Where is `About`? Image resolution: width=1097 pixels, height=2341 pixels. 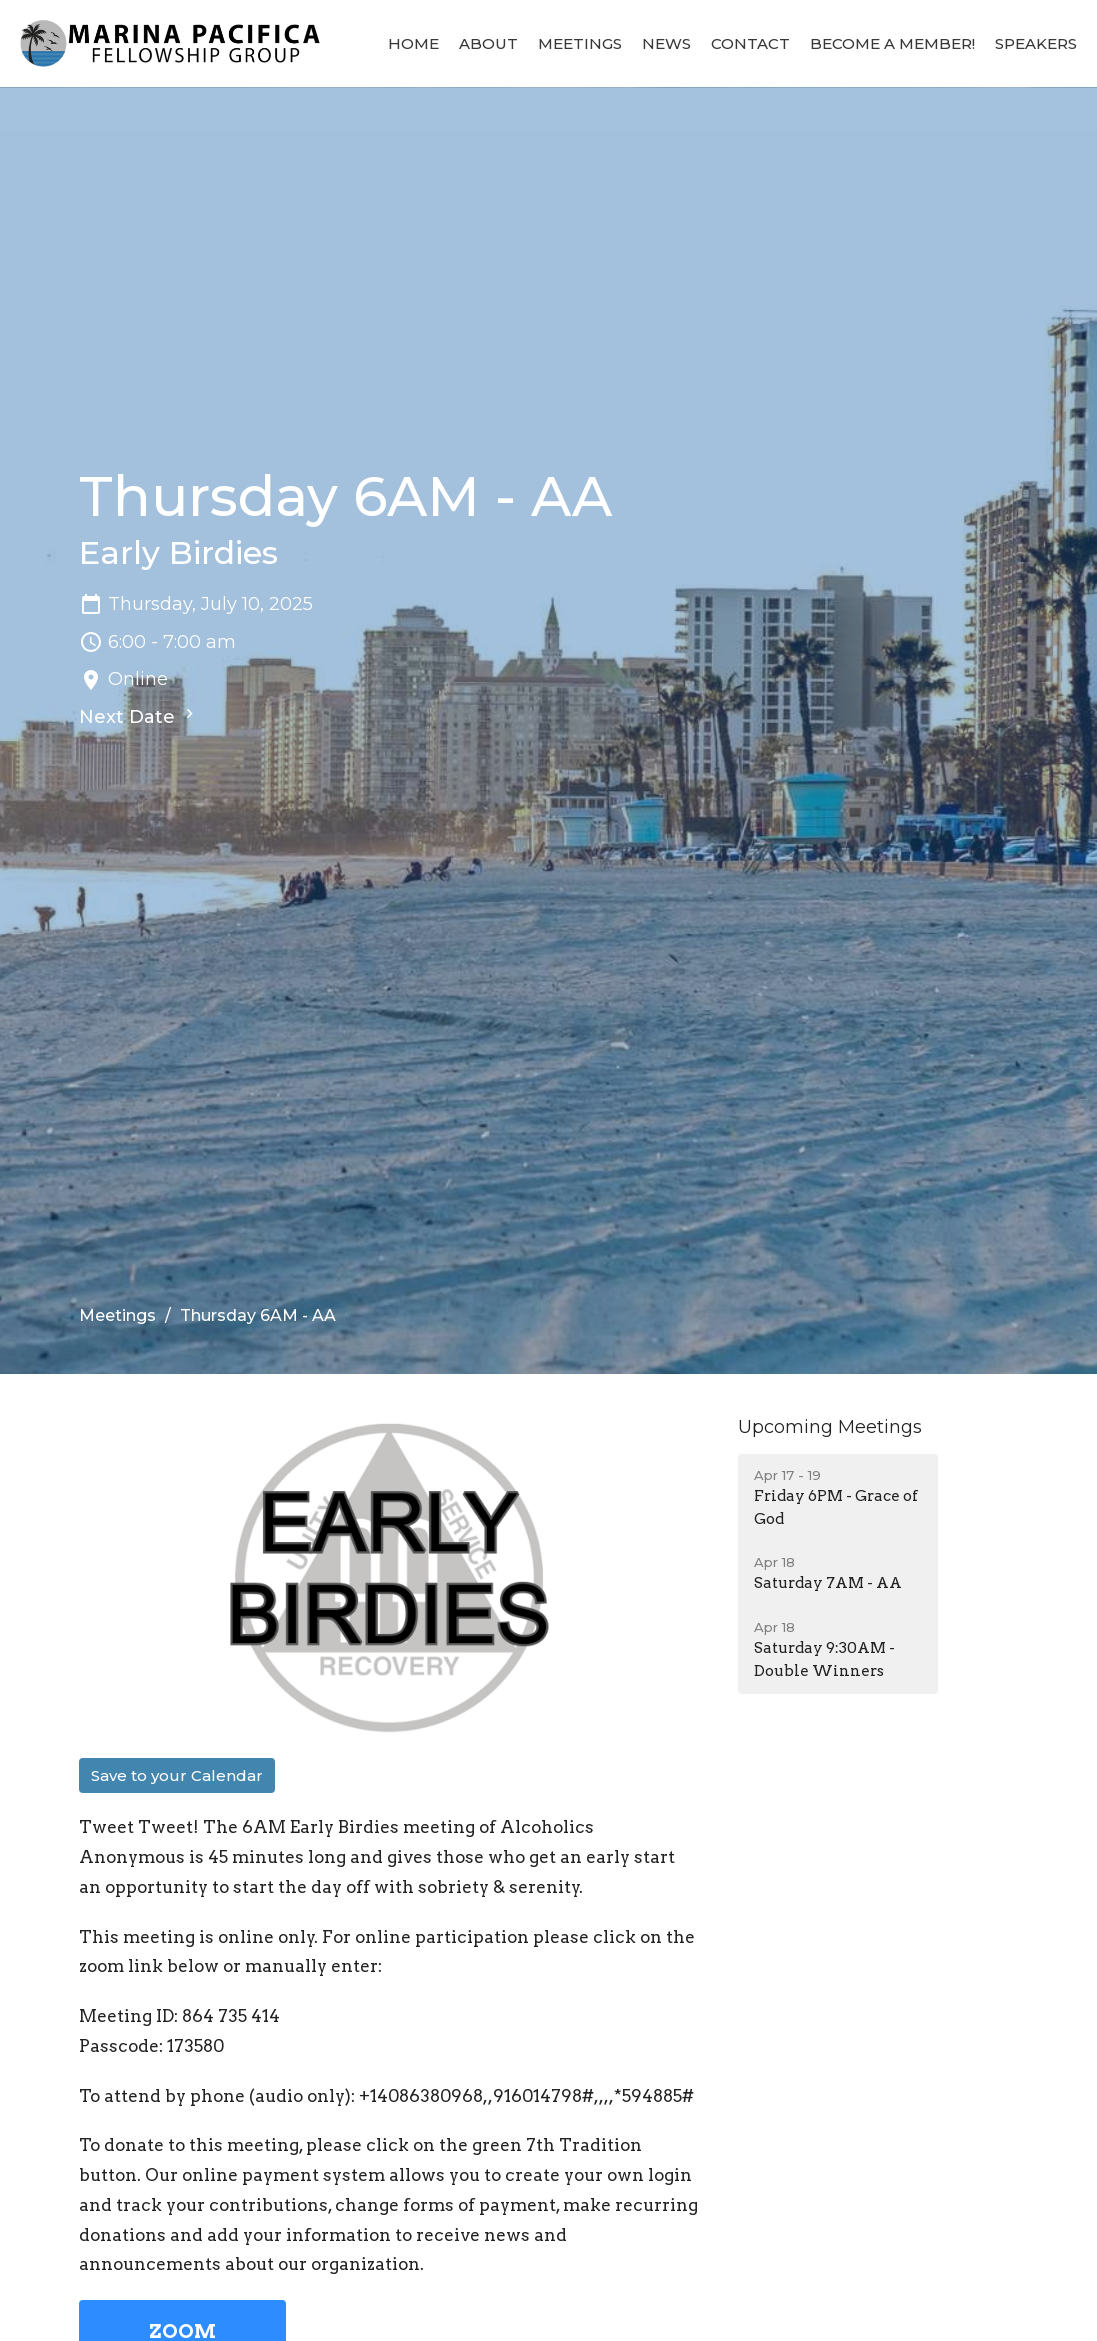 About is located at coordinates (488, 43).